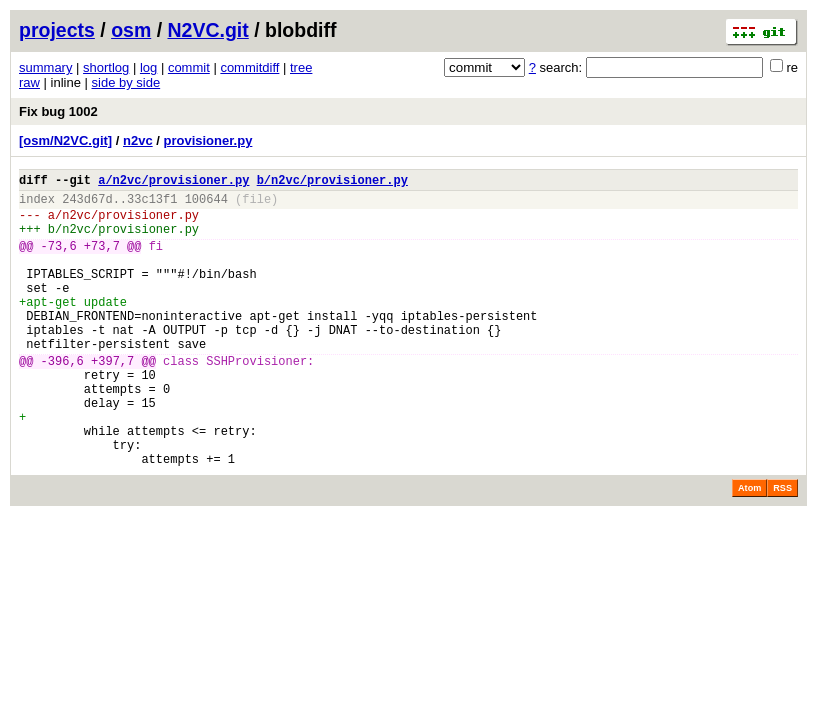 Image resolution: width=817 pixels, height=720 pixels. What do you see at coordinates (45, 67) in the screenshot?
I see `summary` at bounding box center [45, 67].